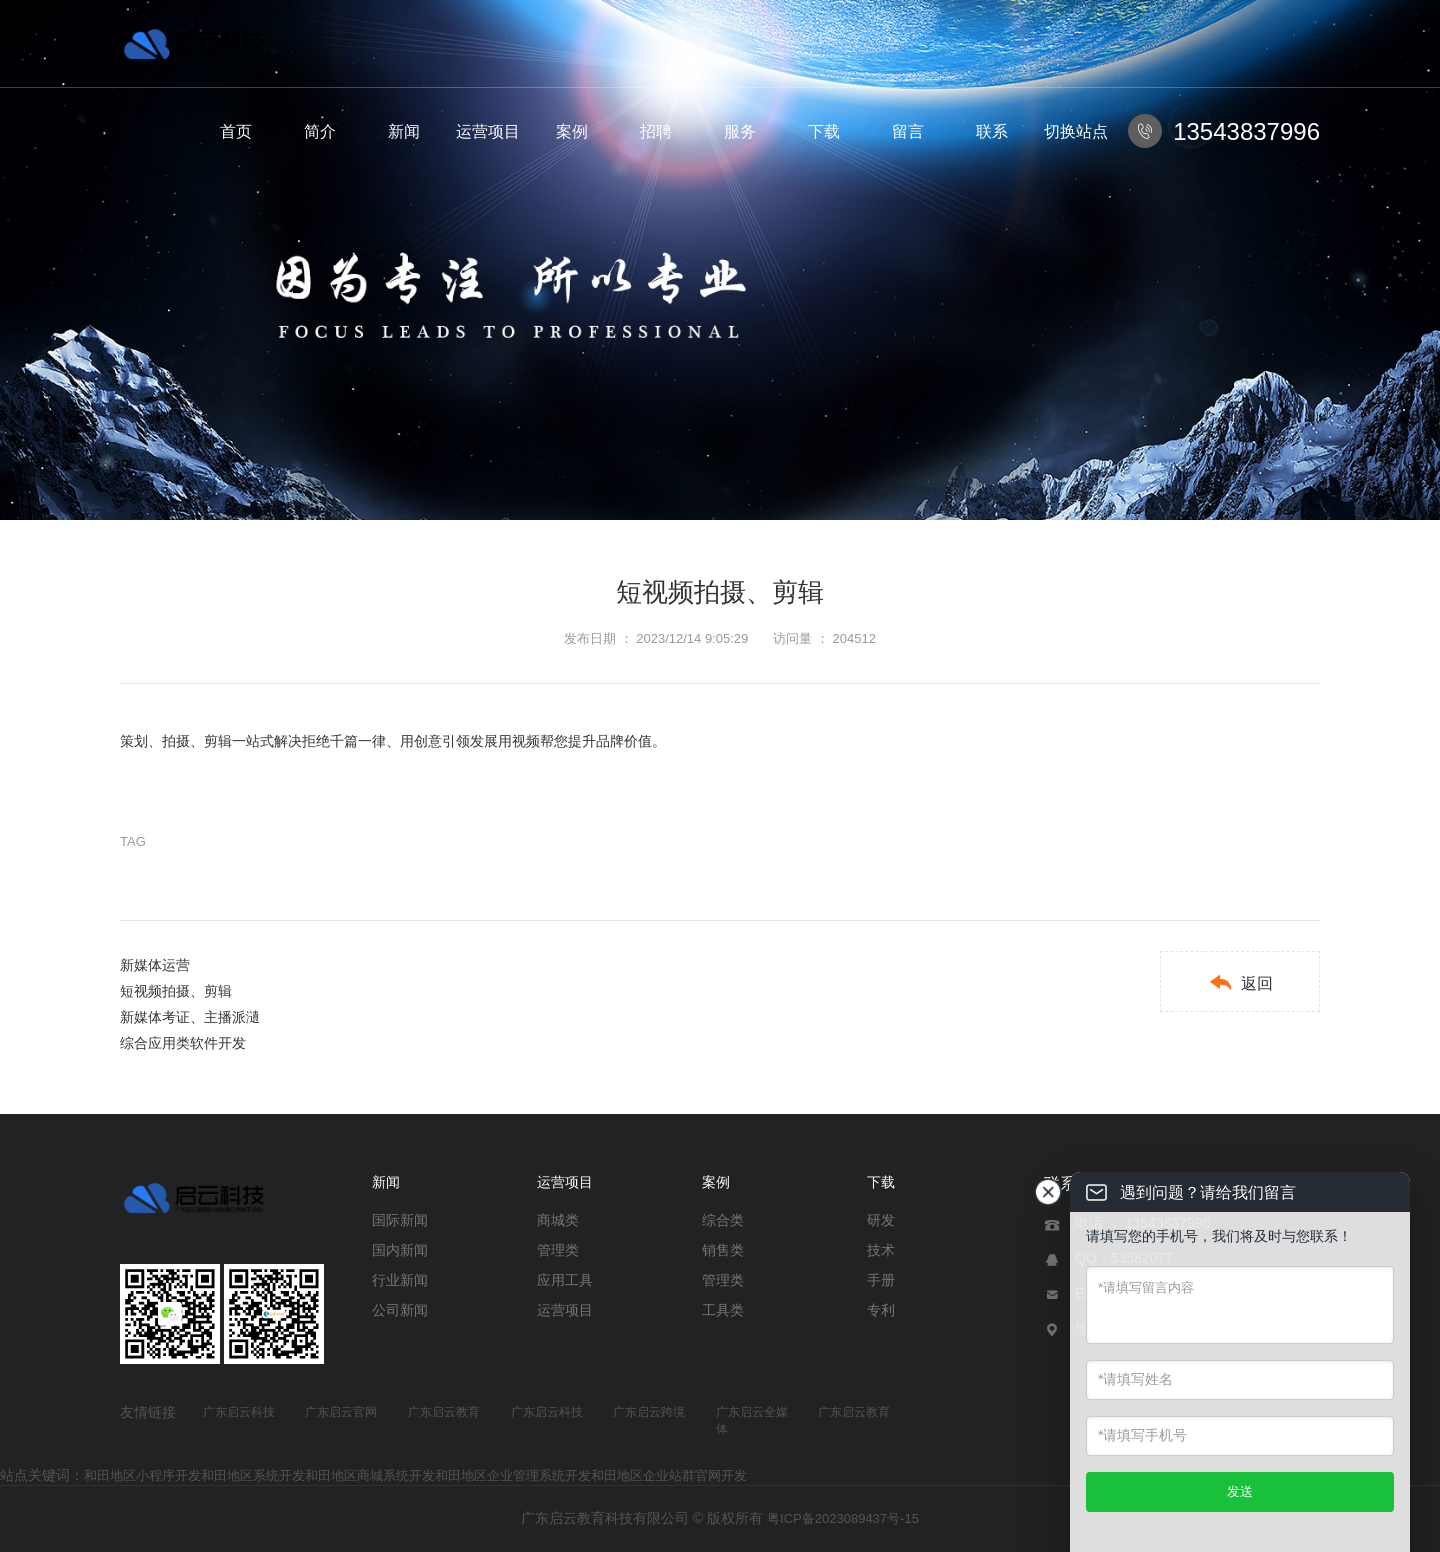 This screenshot has height=1552, width=1440. Describe the element at coordinates (881, 1250) in the screenshot. I see `技术` at that location.